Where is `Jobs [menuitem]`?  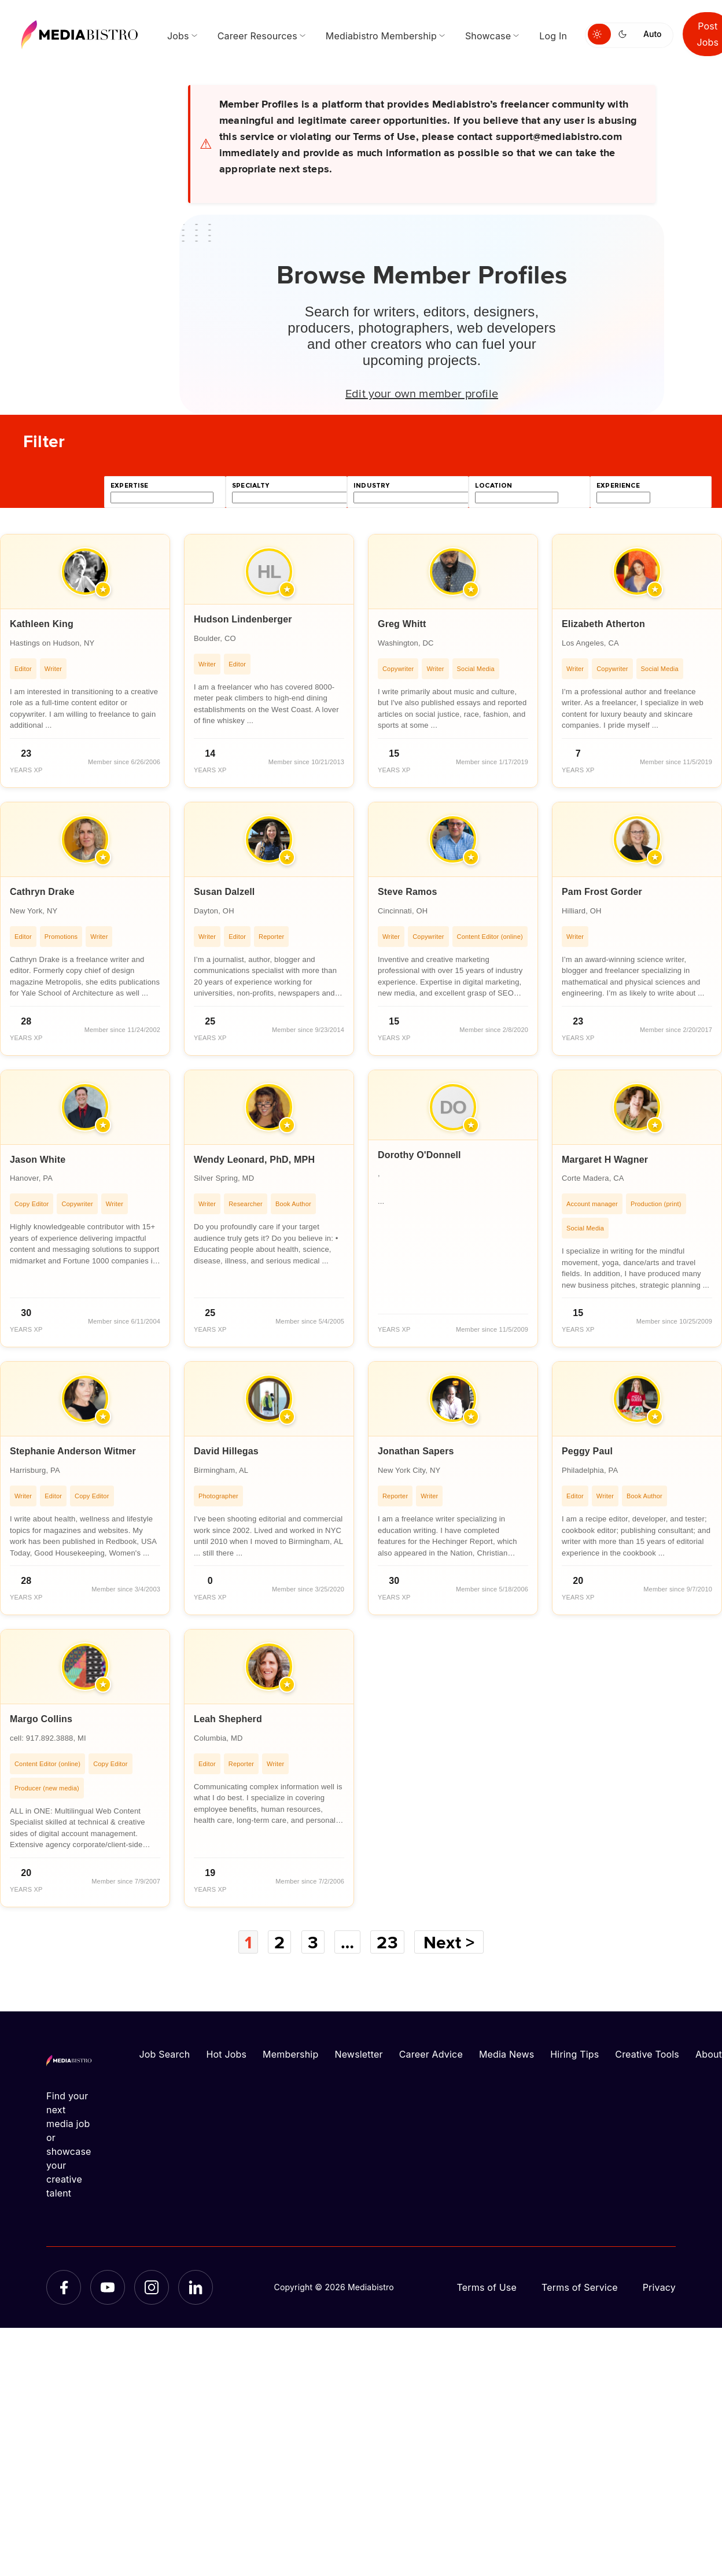
Jobs [menuitem] is located at coordinates (178, 36).